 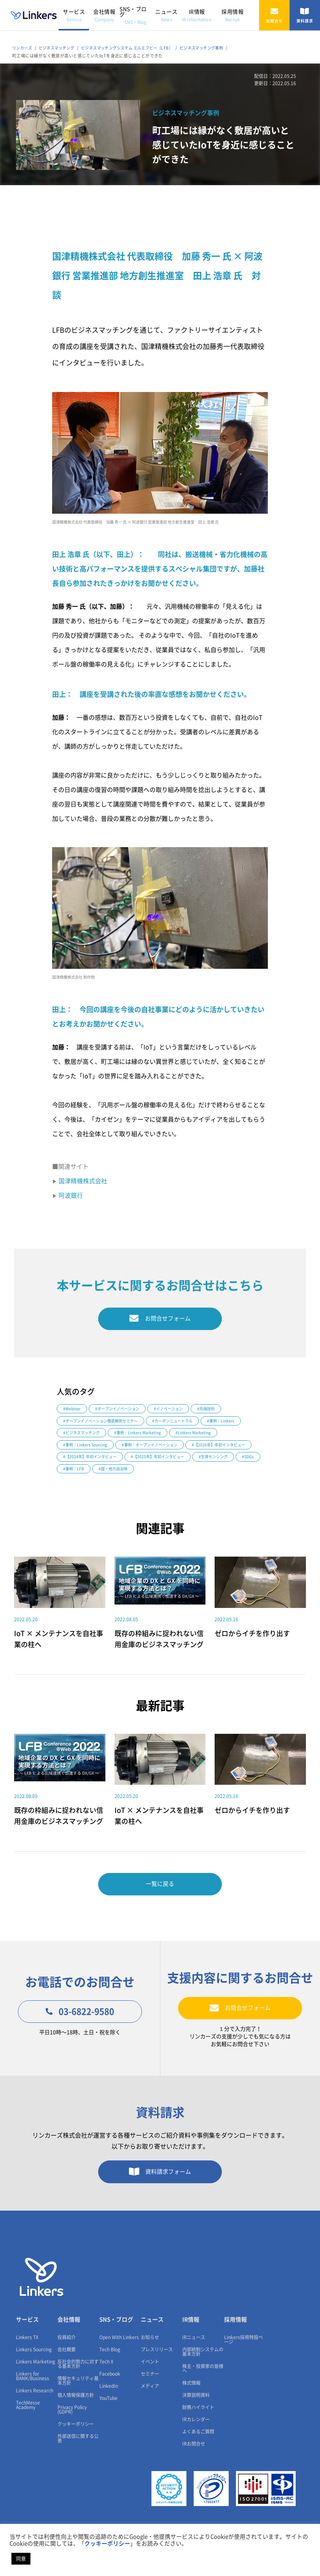 What do you see at coordinates (150, 2410) in the screenshot?
I see `メディア` at bounding box center [150, 2410].